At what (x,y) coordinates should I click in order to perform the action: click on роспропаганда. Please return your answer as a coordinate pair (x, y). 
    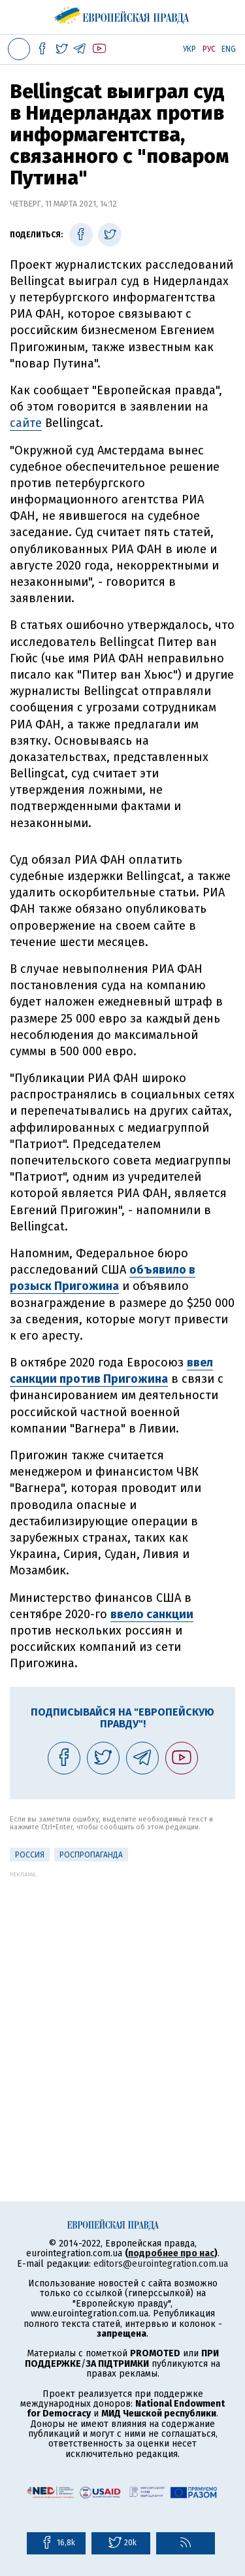
    Looking at the image, I should click on (91, 1854).